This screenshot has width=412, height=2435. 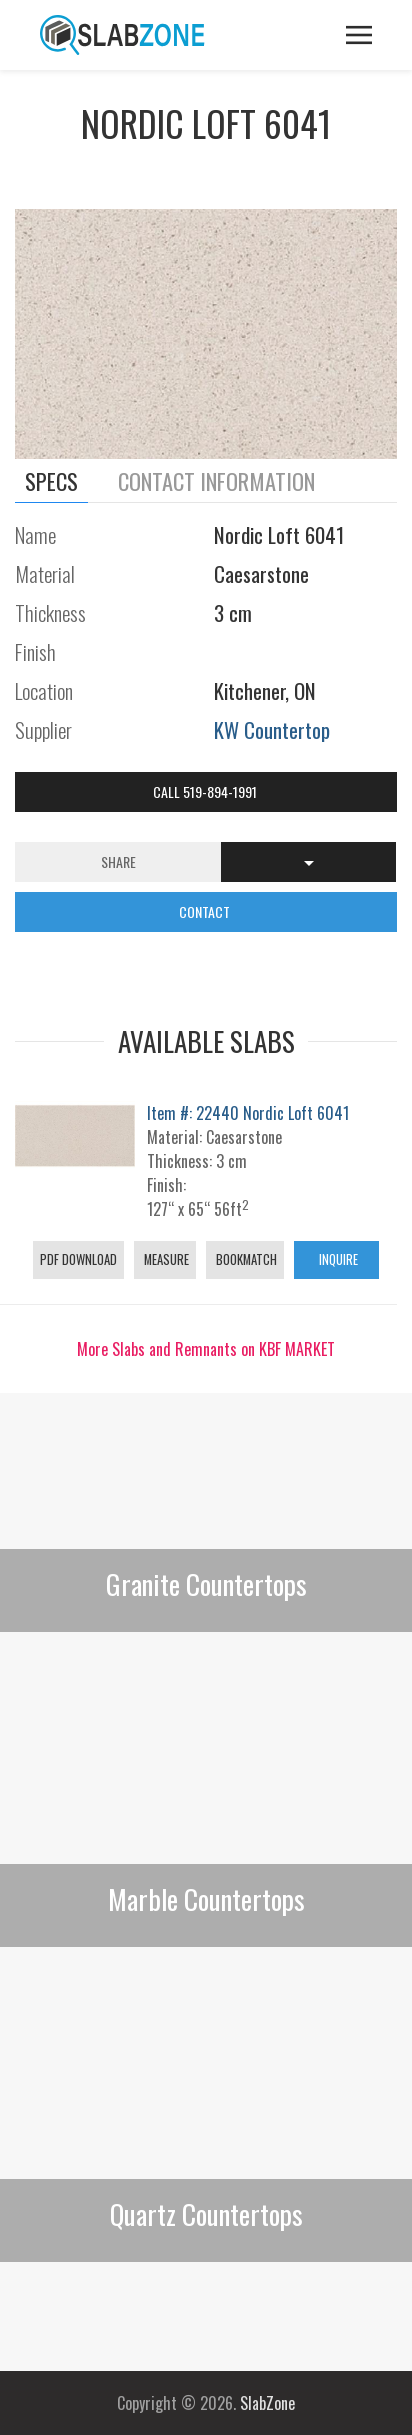 What do you see at coordinates (206, 791) in the screenshot?
I see `Call 519-894-1991` at bounding box center [206, 791].